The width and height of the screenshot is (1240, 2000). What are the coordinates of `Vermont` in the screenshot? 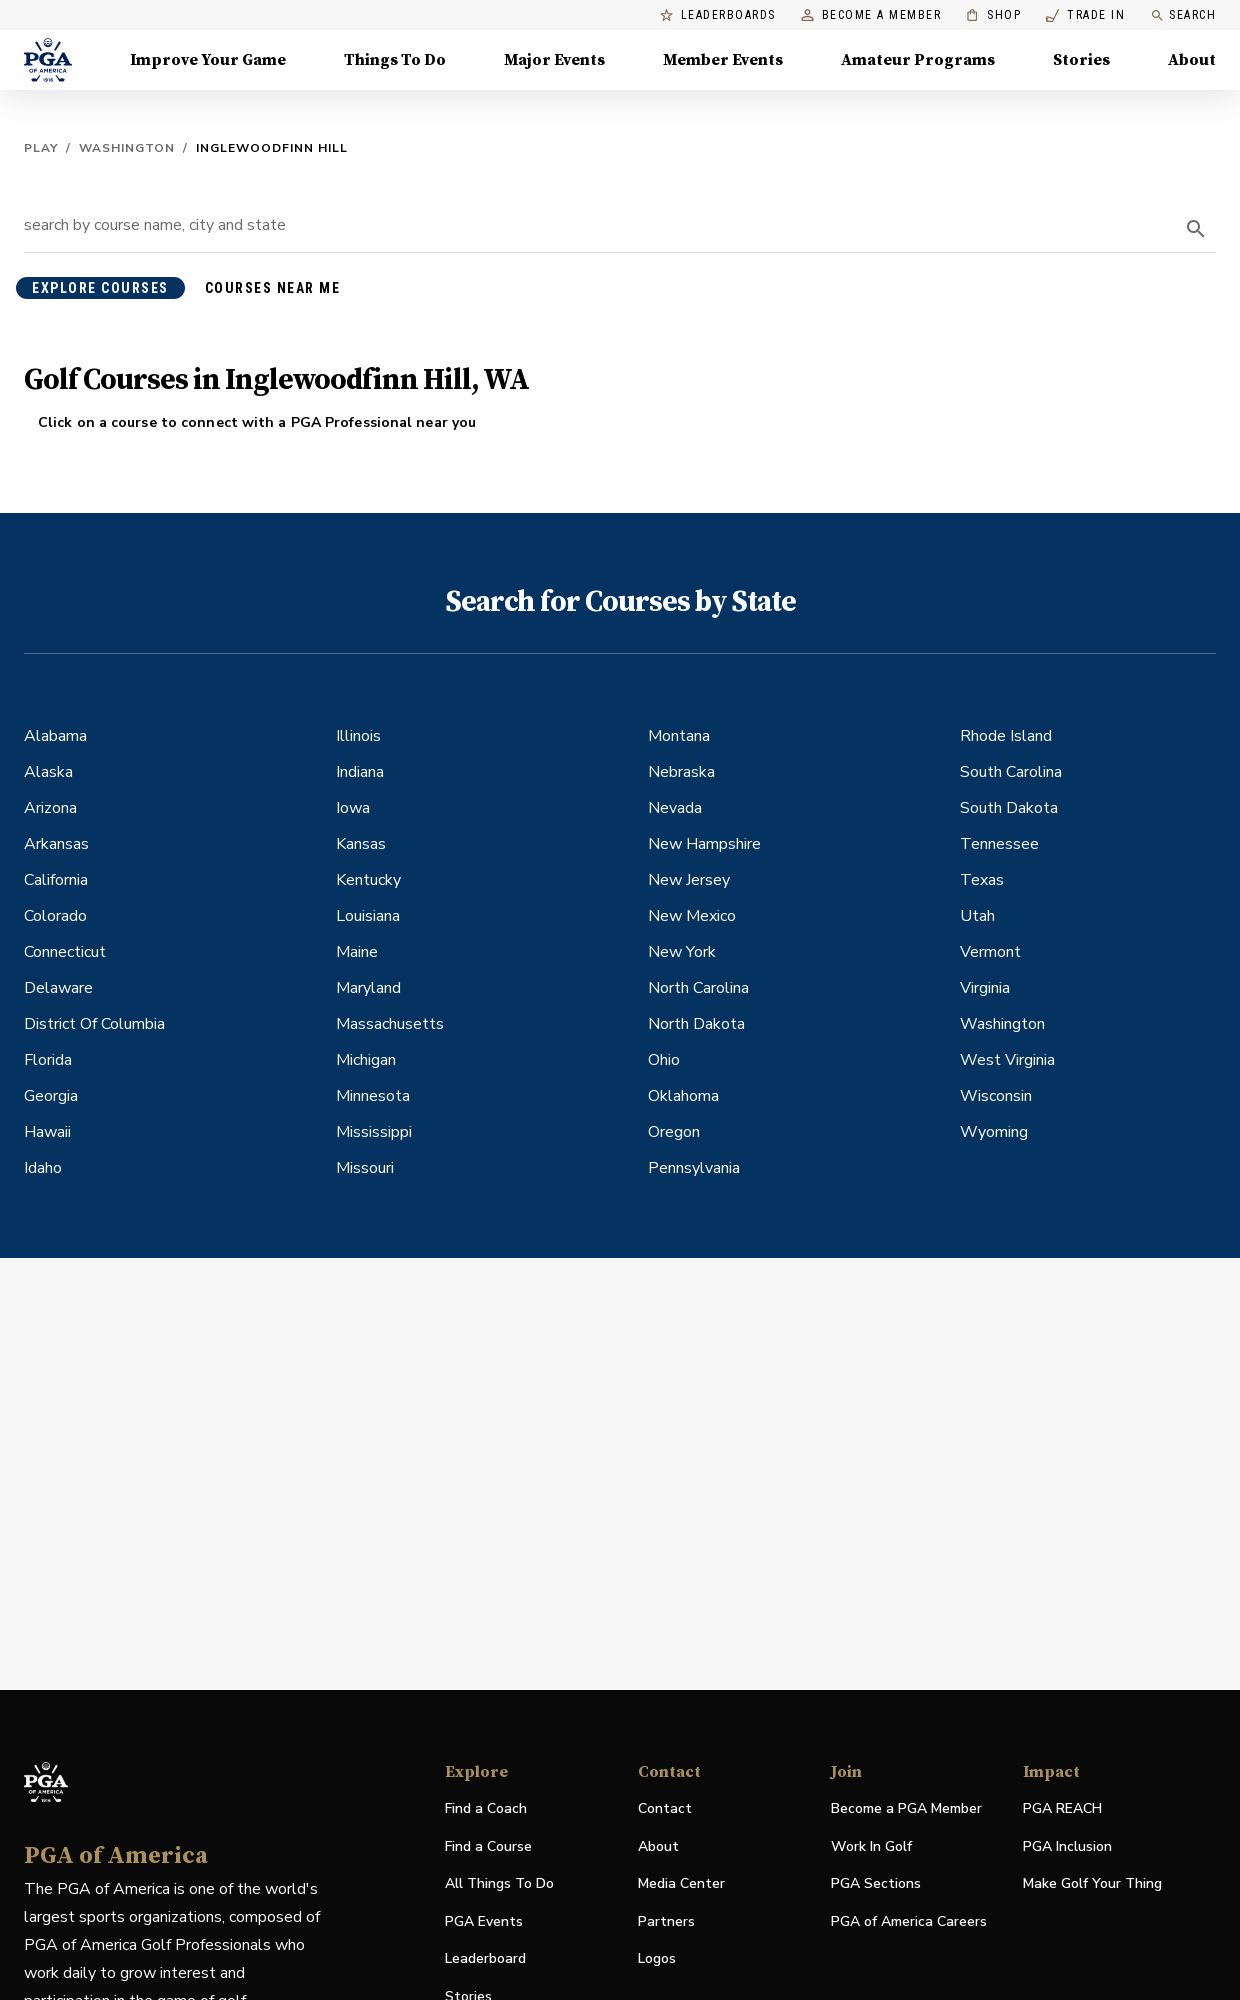 It's located at (990, 952).